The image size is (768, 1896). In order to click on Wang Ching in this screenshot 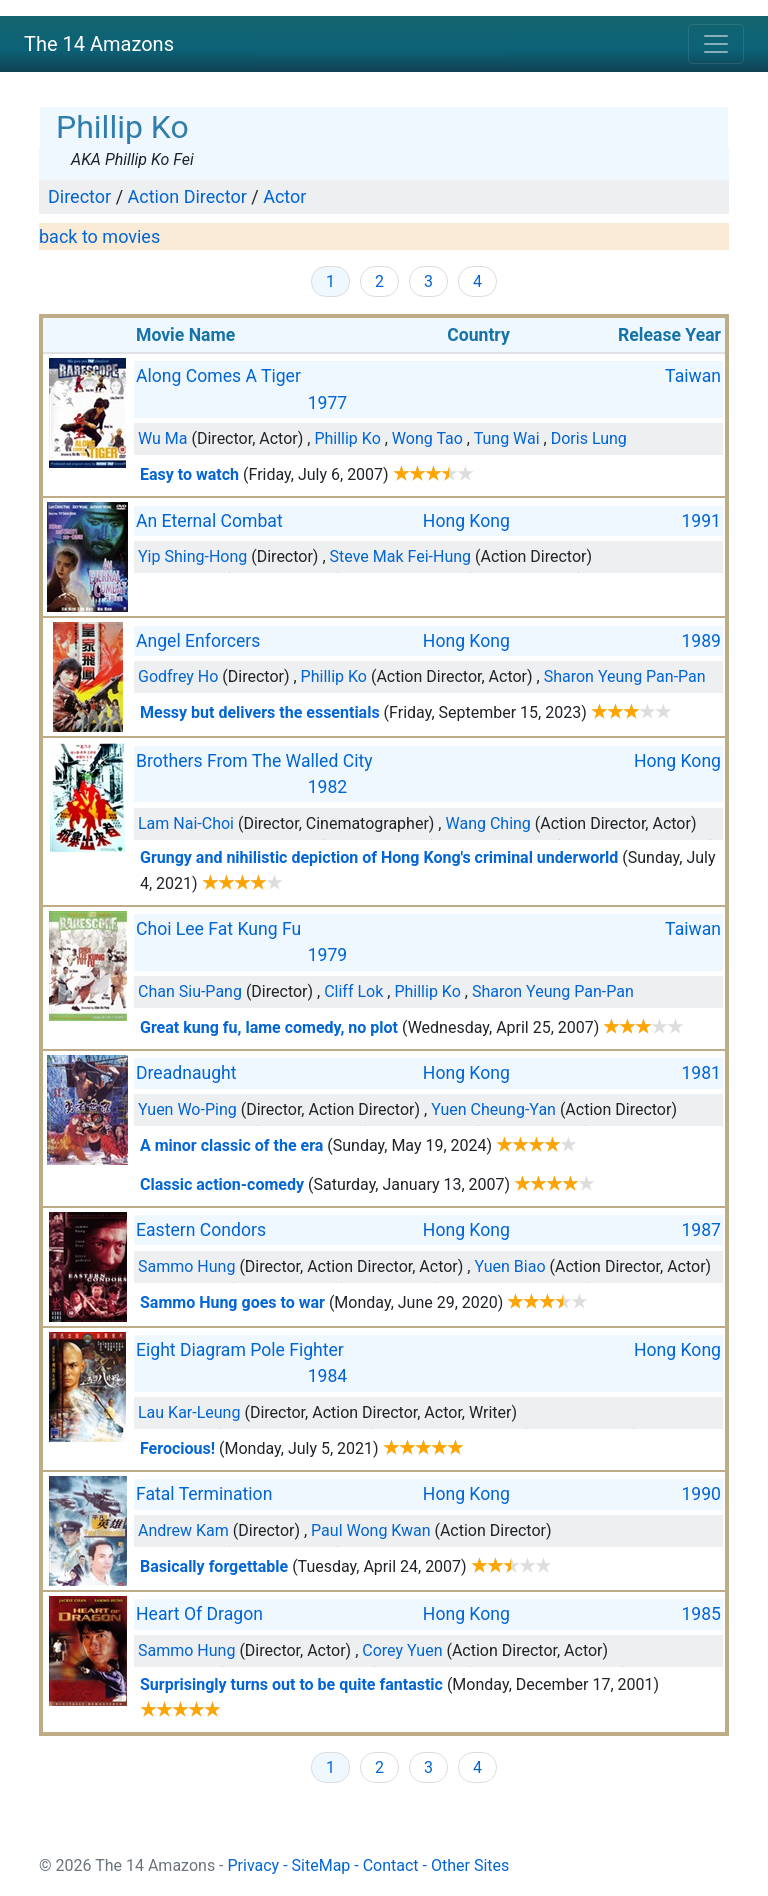, I will do `click(487, 823)`.